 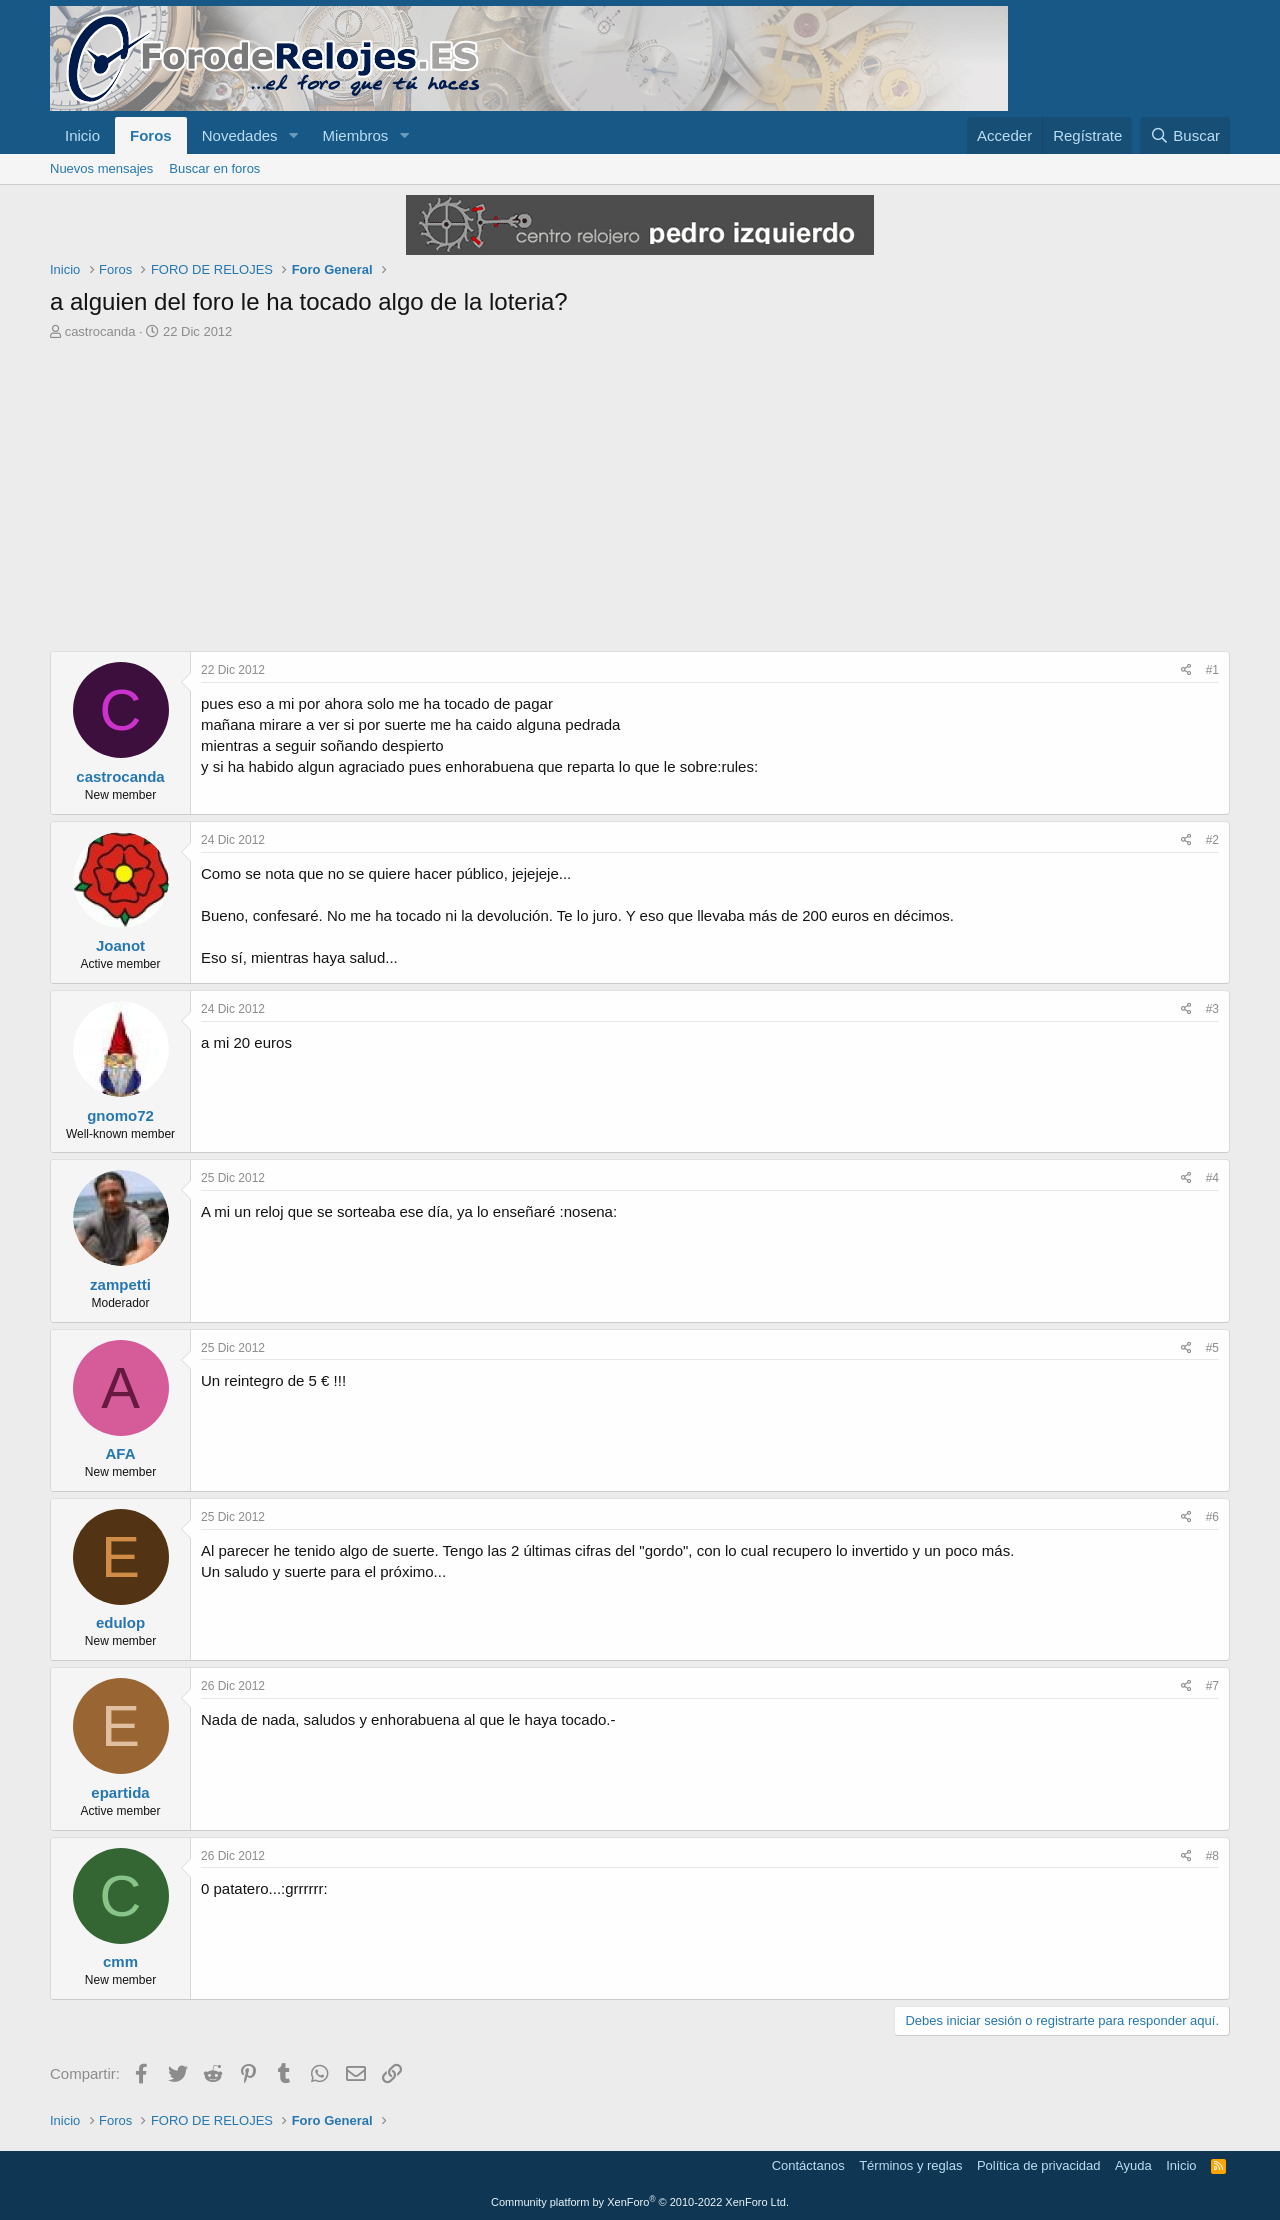 What do you see at coordinates (293, 135) in the screenshot?
I see `[button]` at bounding box center [293, 135].